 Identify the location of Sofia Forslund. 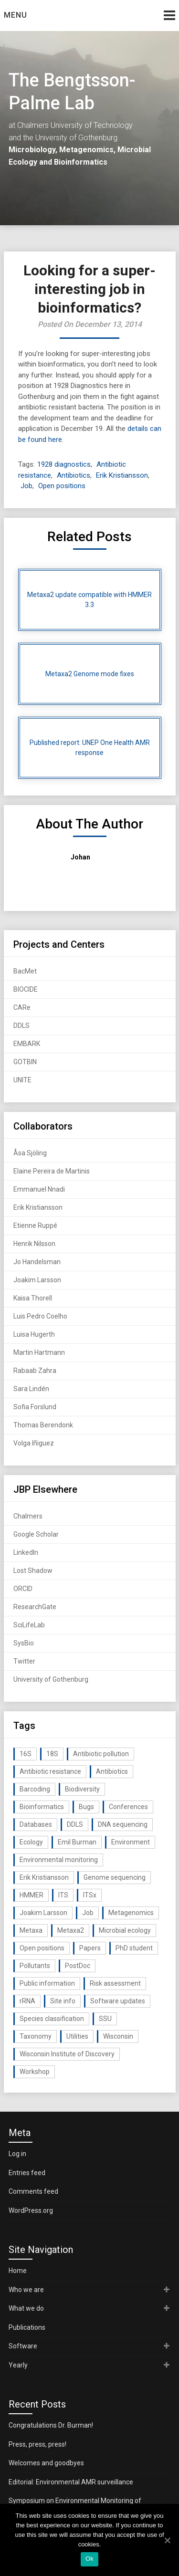
(34, 1407).